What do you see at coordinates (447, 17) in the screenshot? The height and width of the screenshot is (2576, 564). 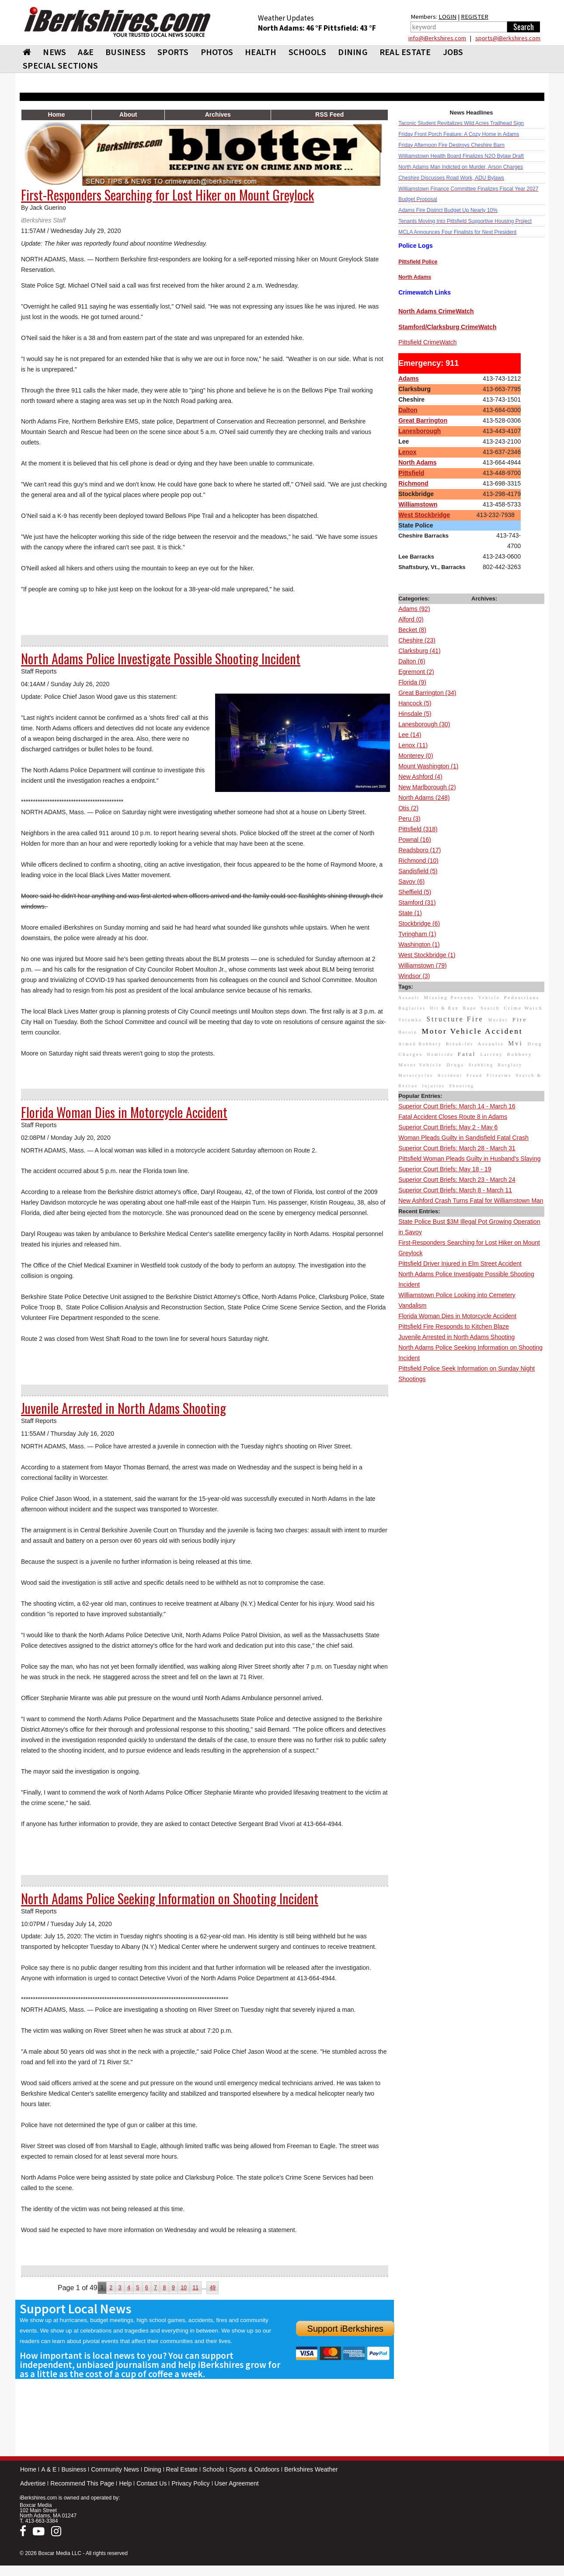 I see `LOGIN` at bounding box center [447, 17].